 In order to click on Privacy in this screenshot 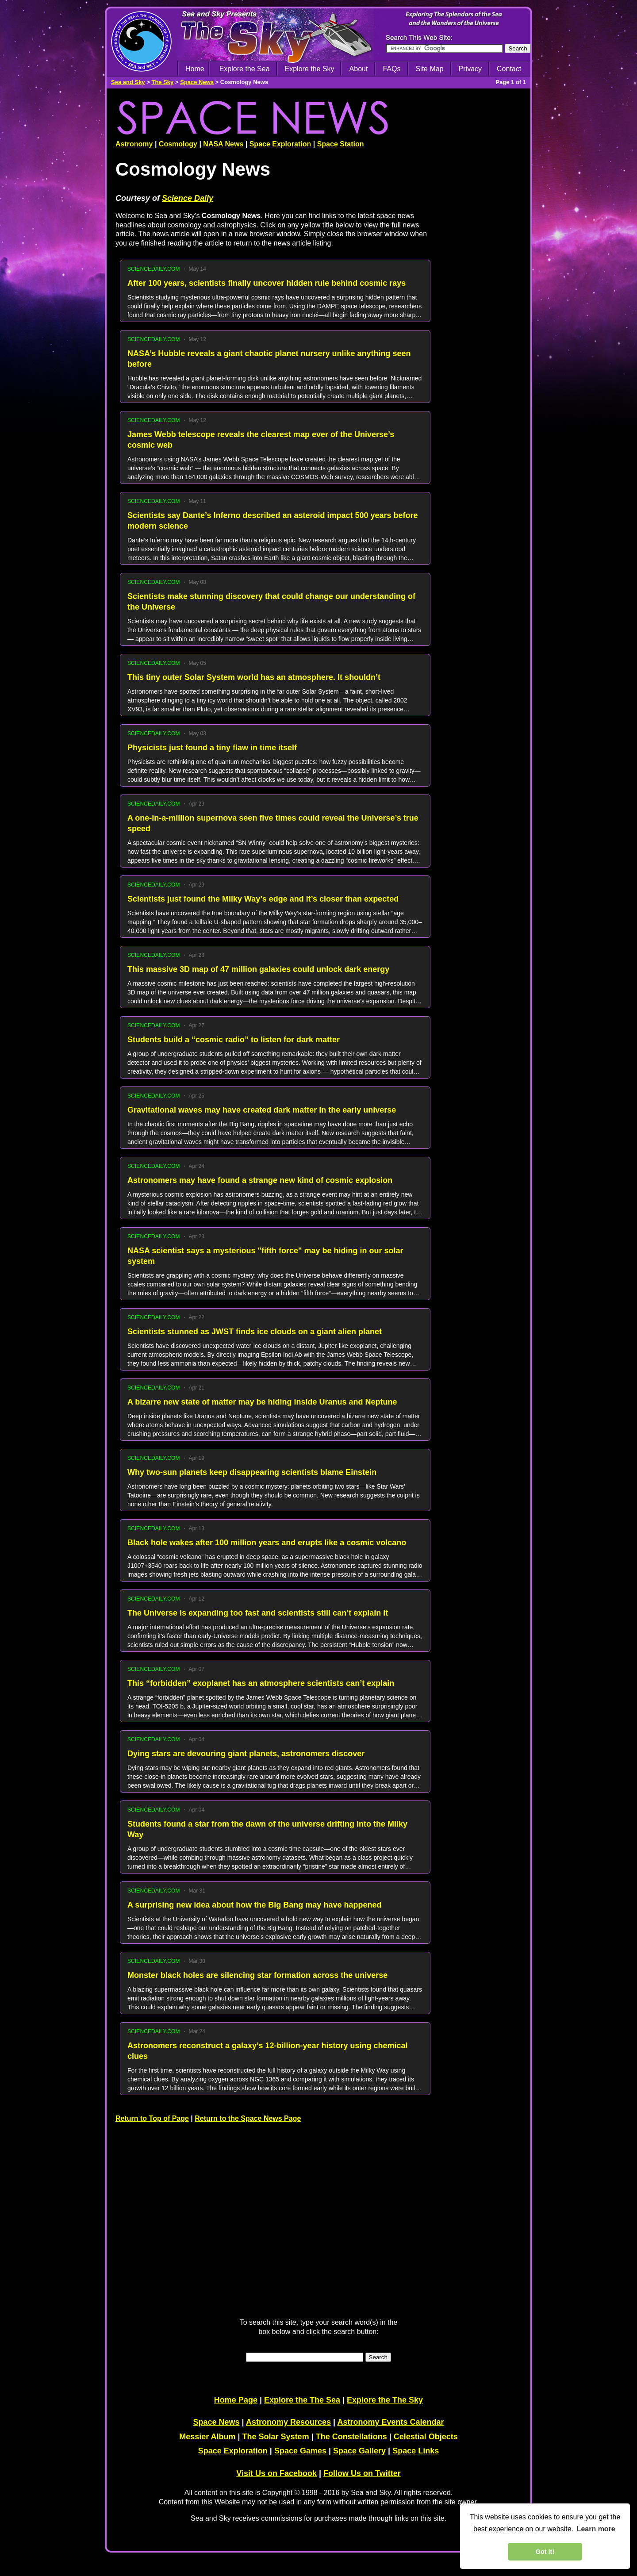, I will do `click(470, 69)`.